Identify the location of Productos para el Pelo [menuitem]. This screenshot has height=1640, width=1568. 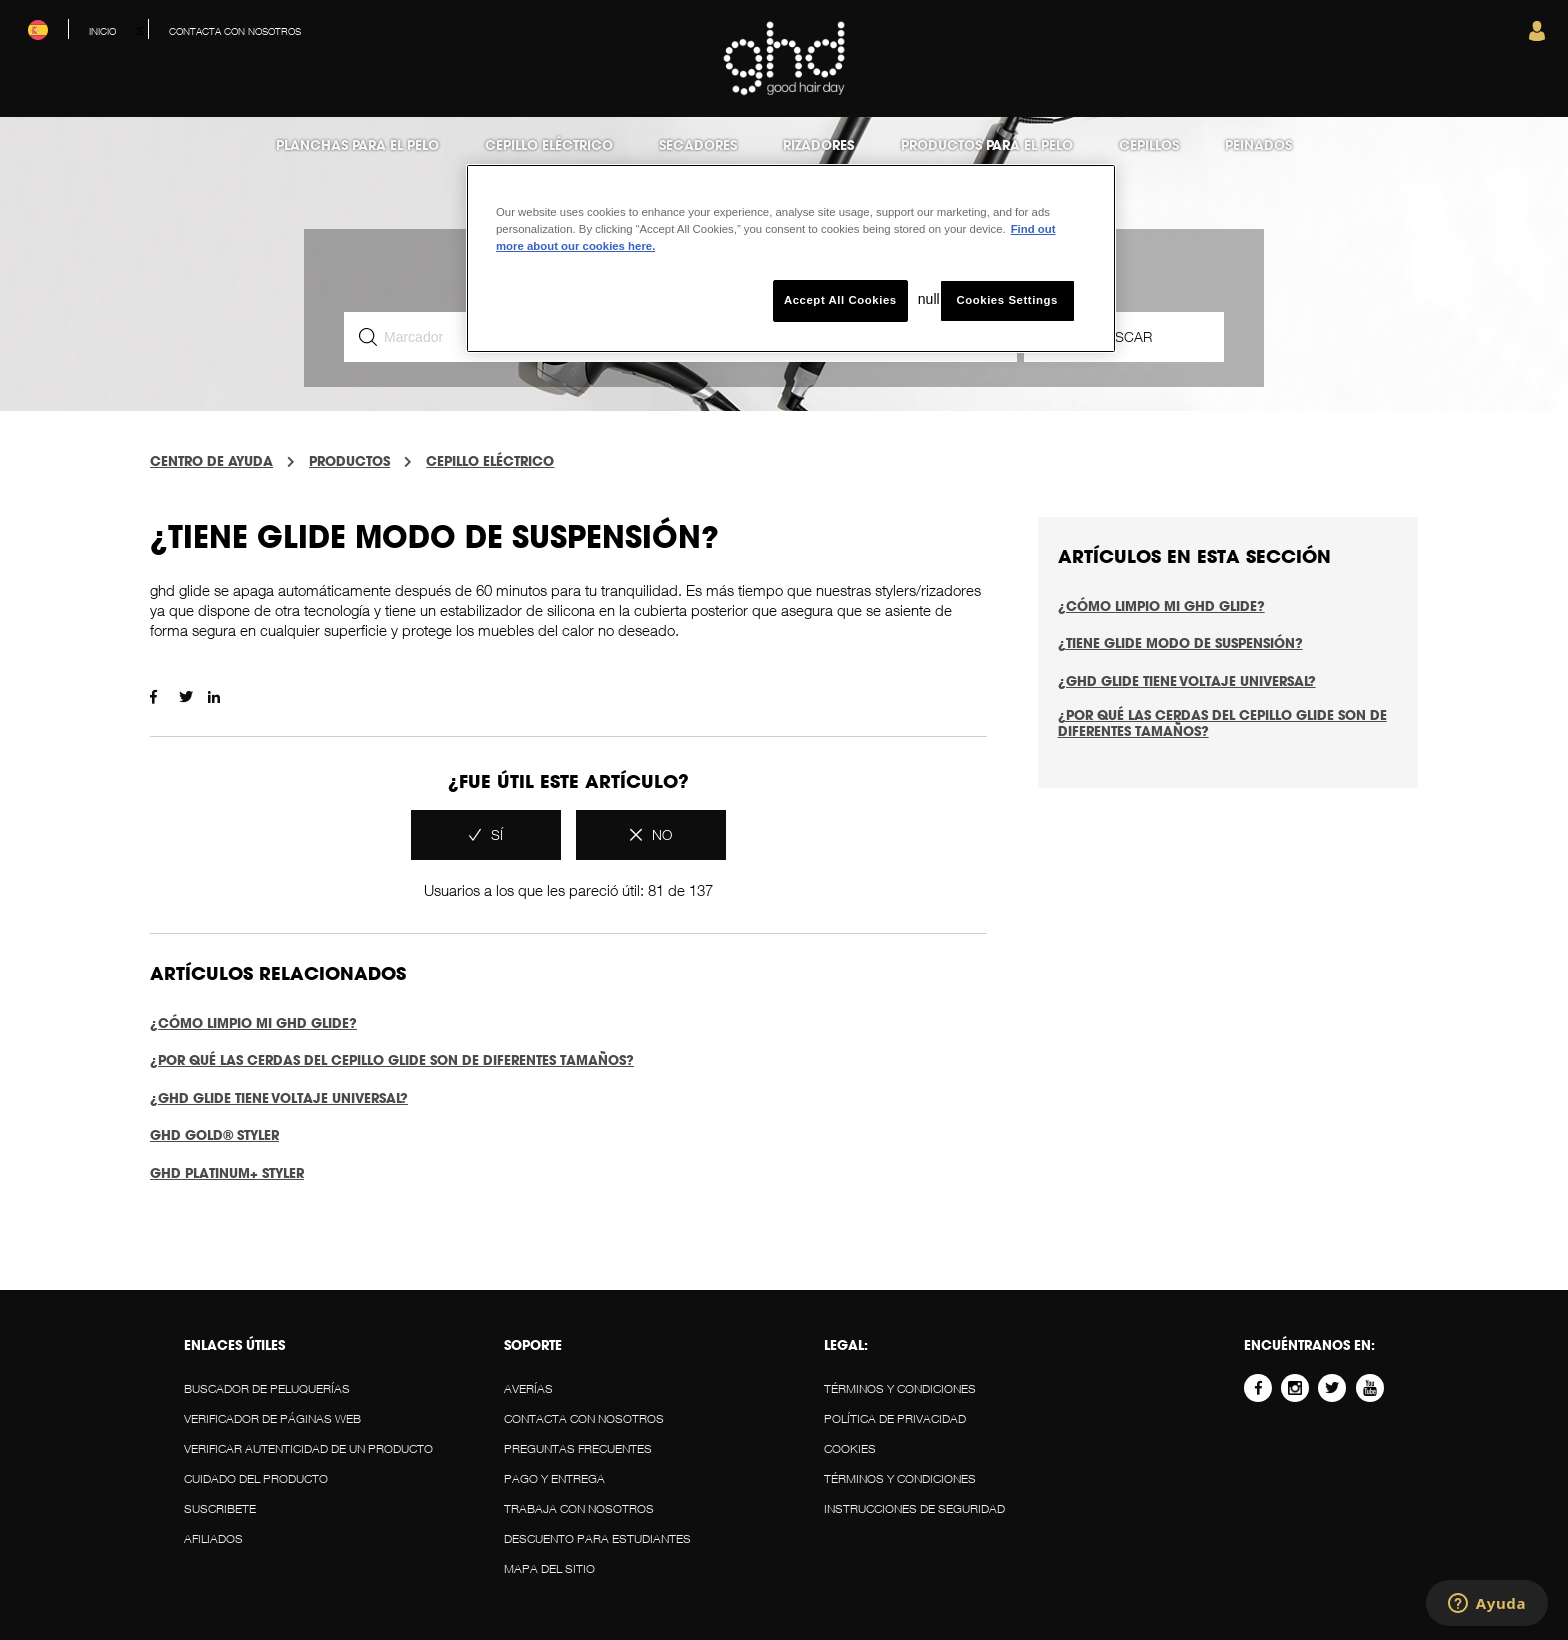
(987, 145).